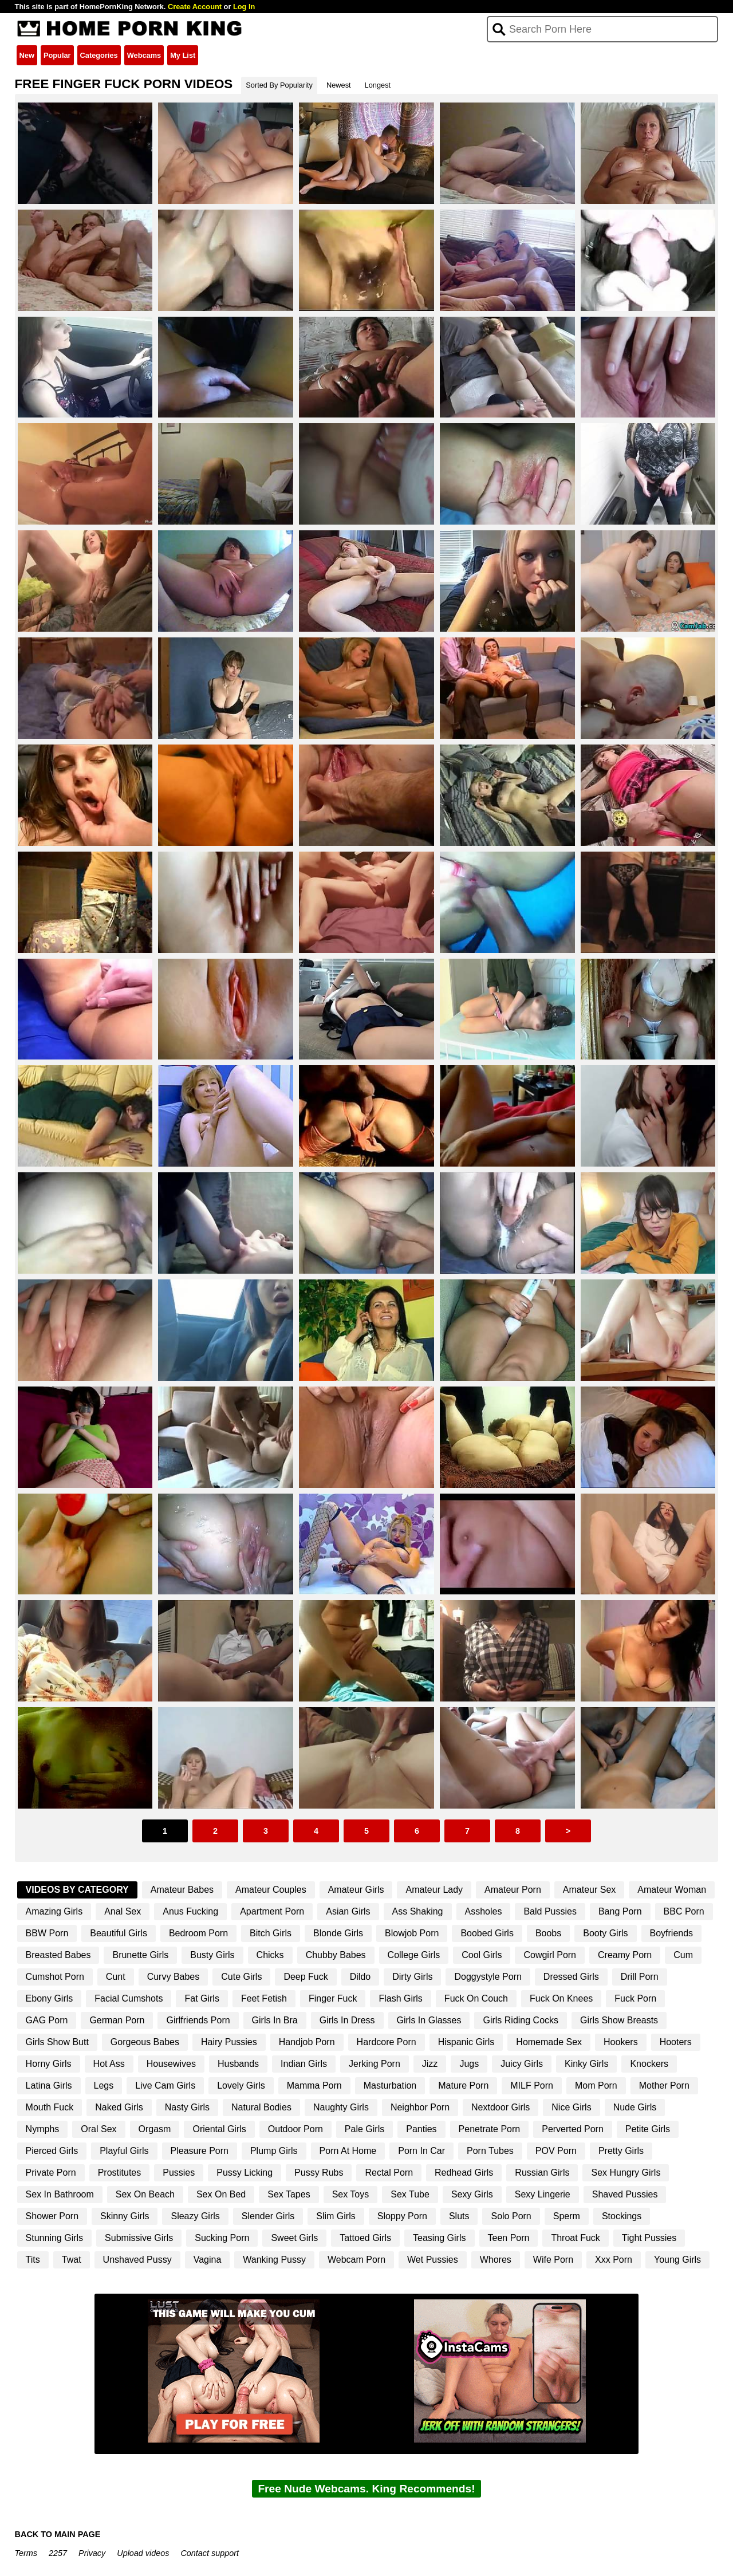 The width and height of the screenshot is (733, 2576). What do you see at coordinates (54, 1911) in the screenshot?
I see `Amazing Girls` at bounding box center [54, 1911].